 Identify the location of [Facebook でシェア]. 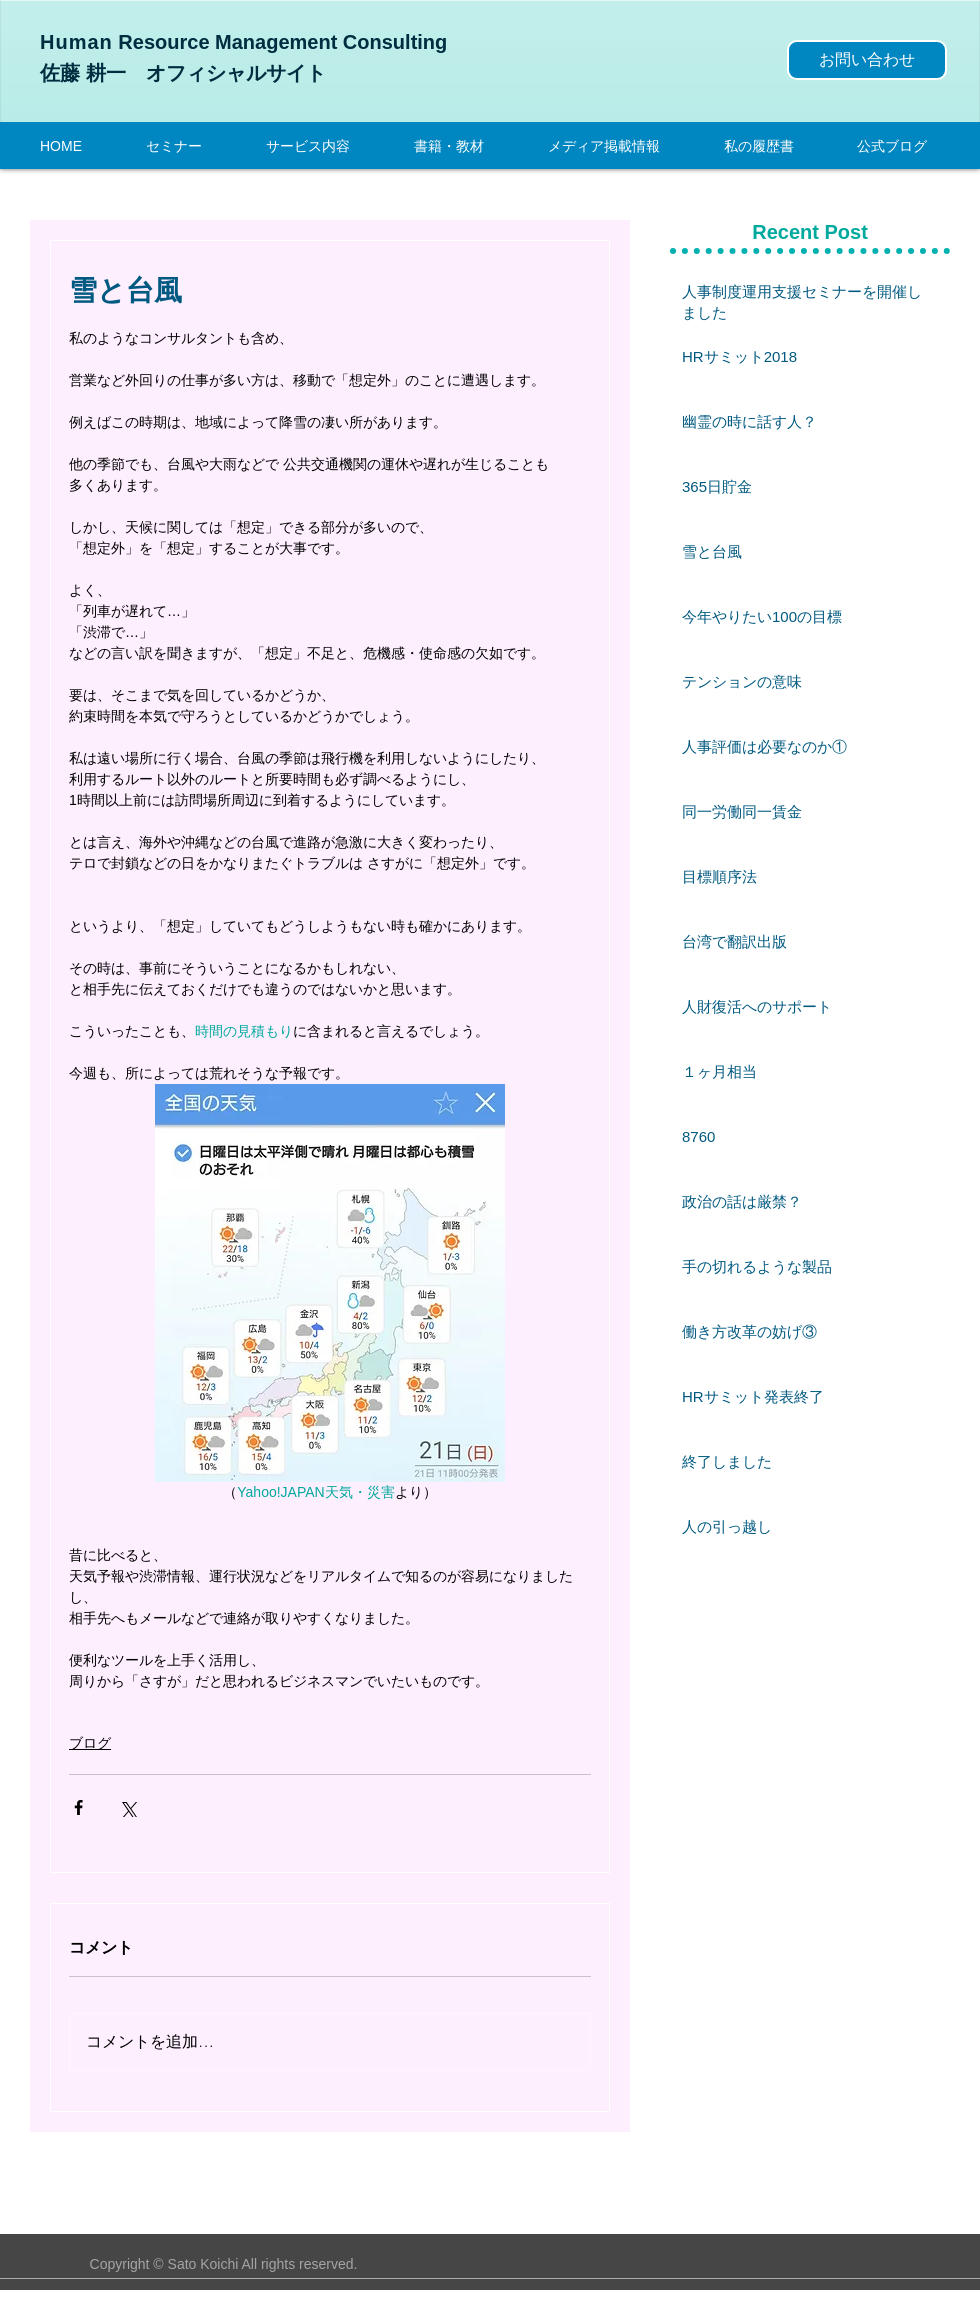
(78, 1807).